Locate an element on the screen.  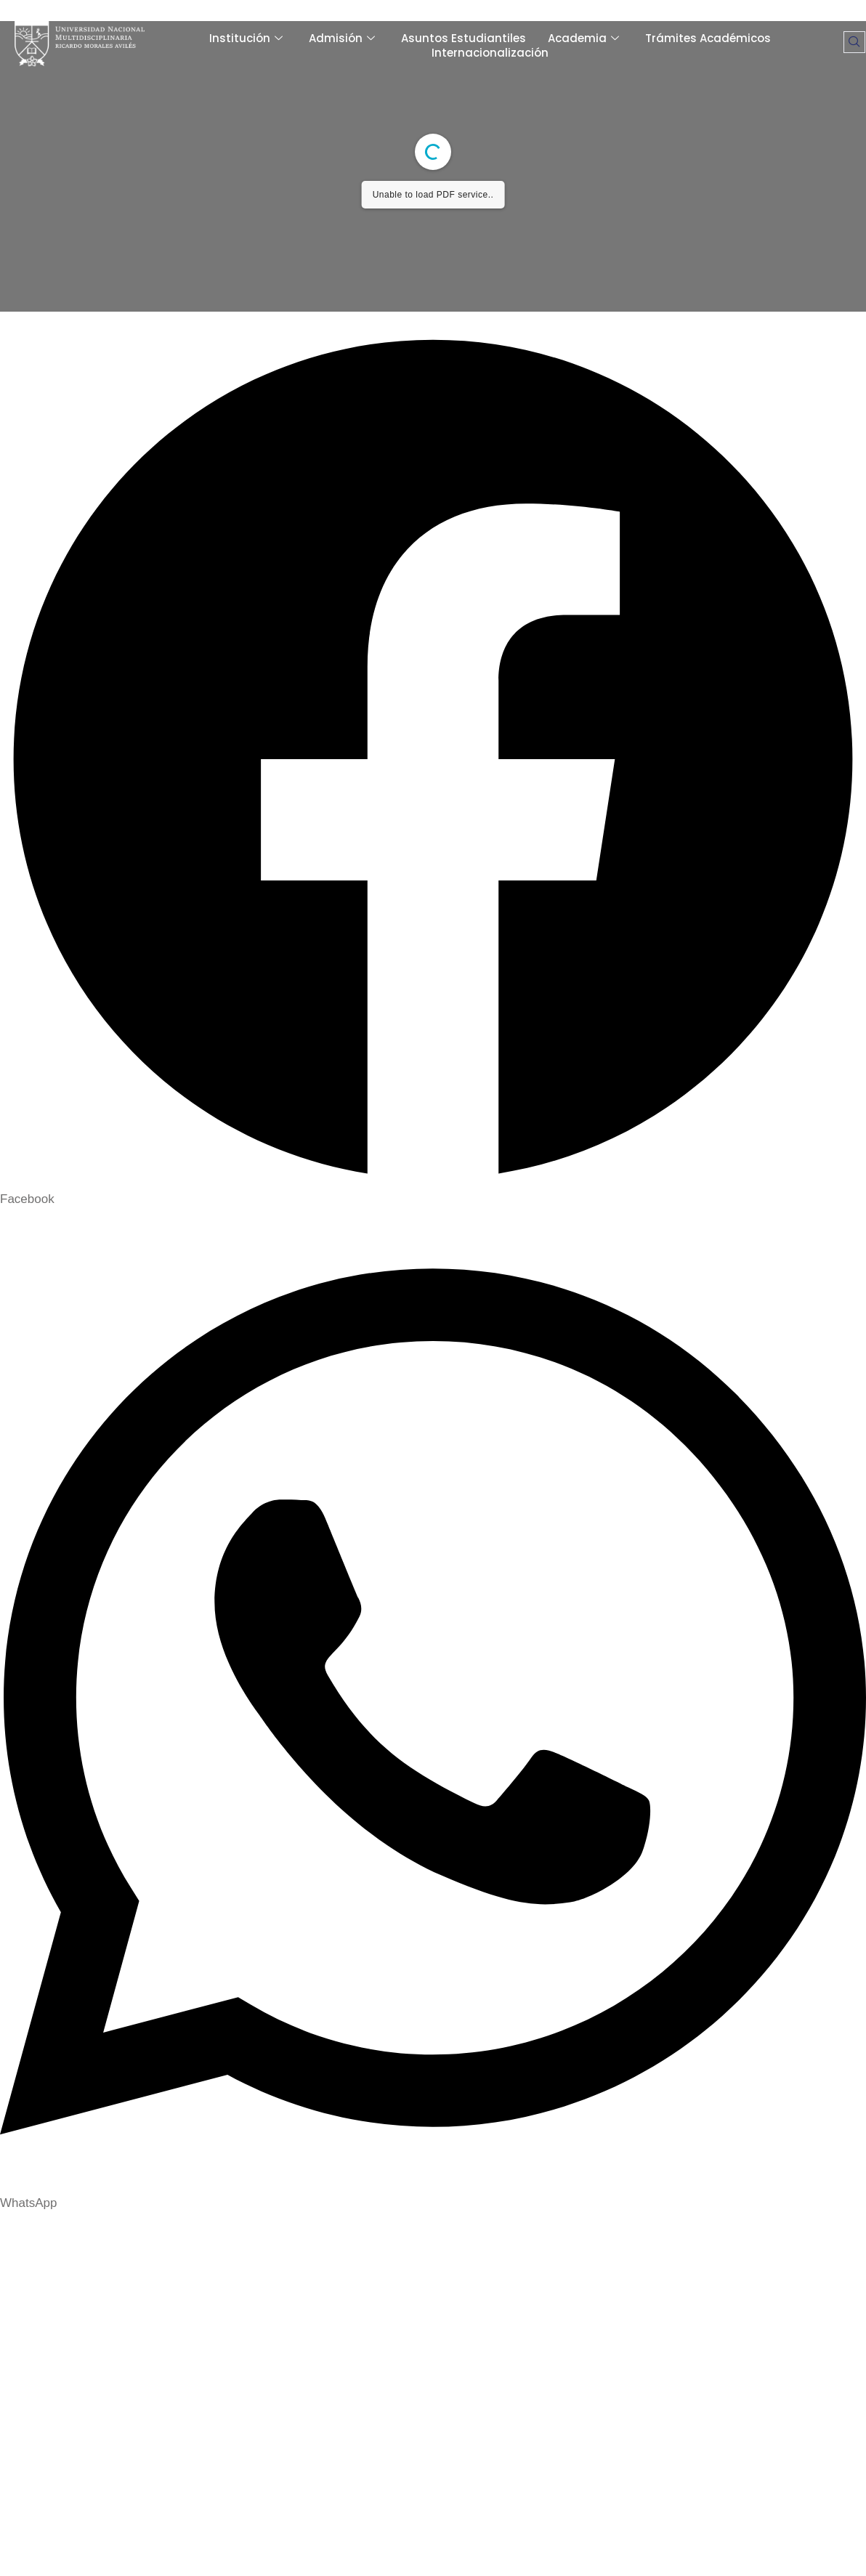
Institución is located at coordinates (246, 38).